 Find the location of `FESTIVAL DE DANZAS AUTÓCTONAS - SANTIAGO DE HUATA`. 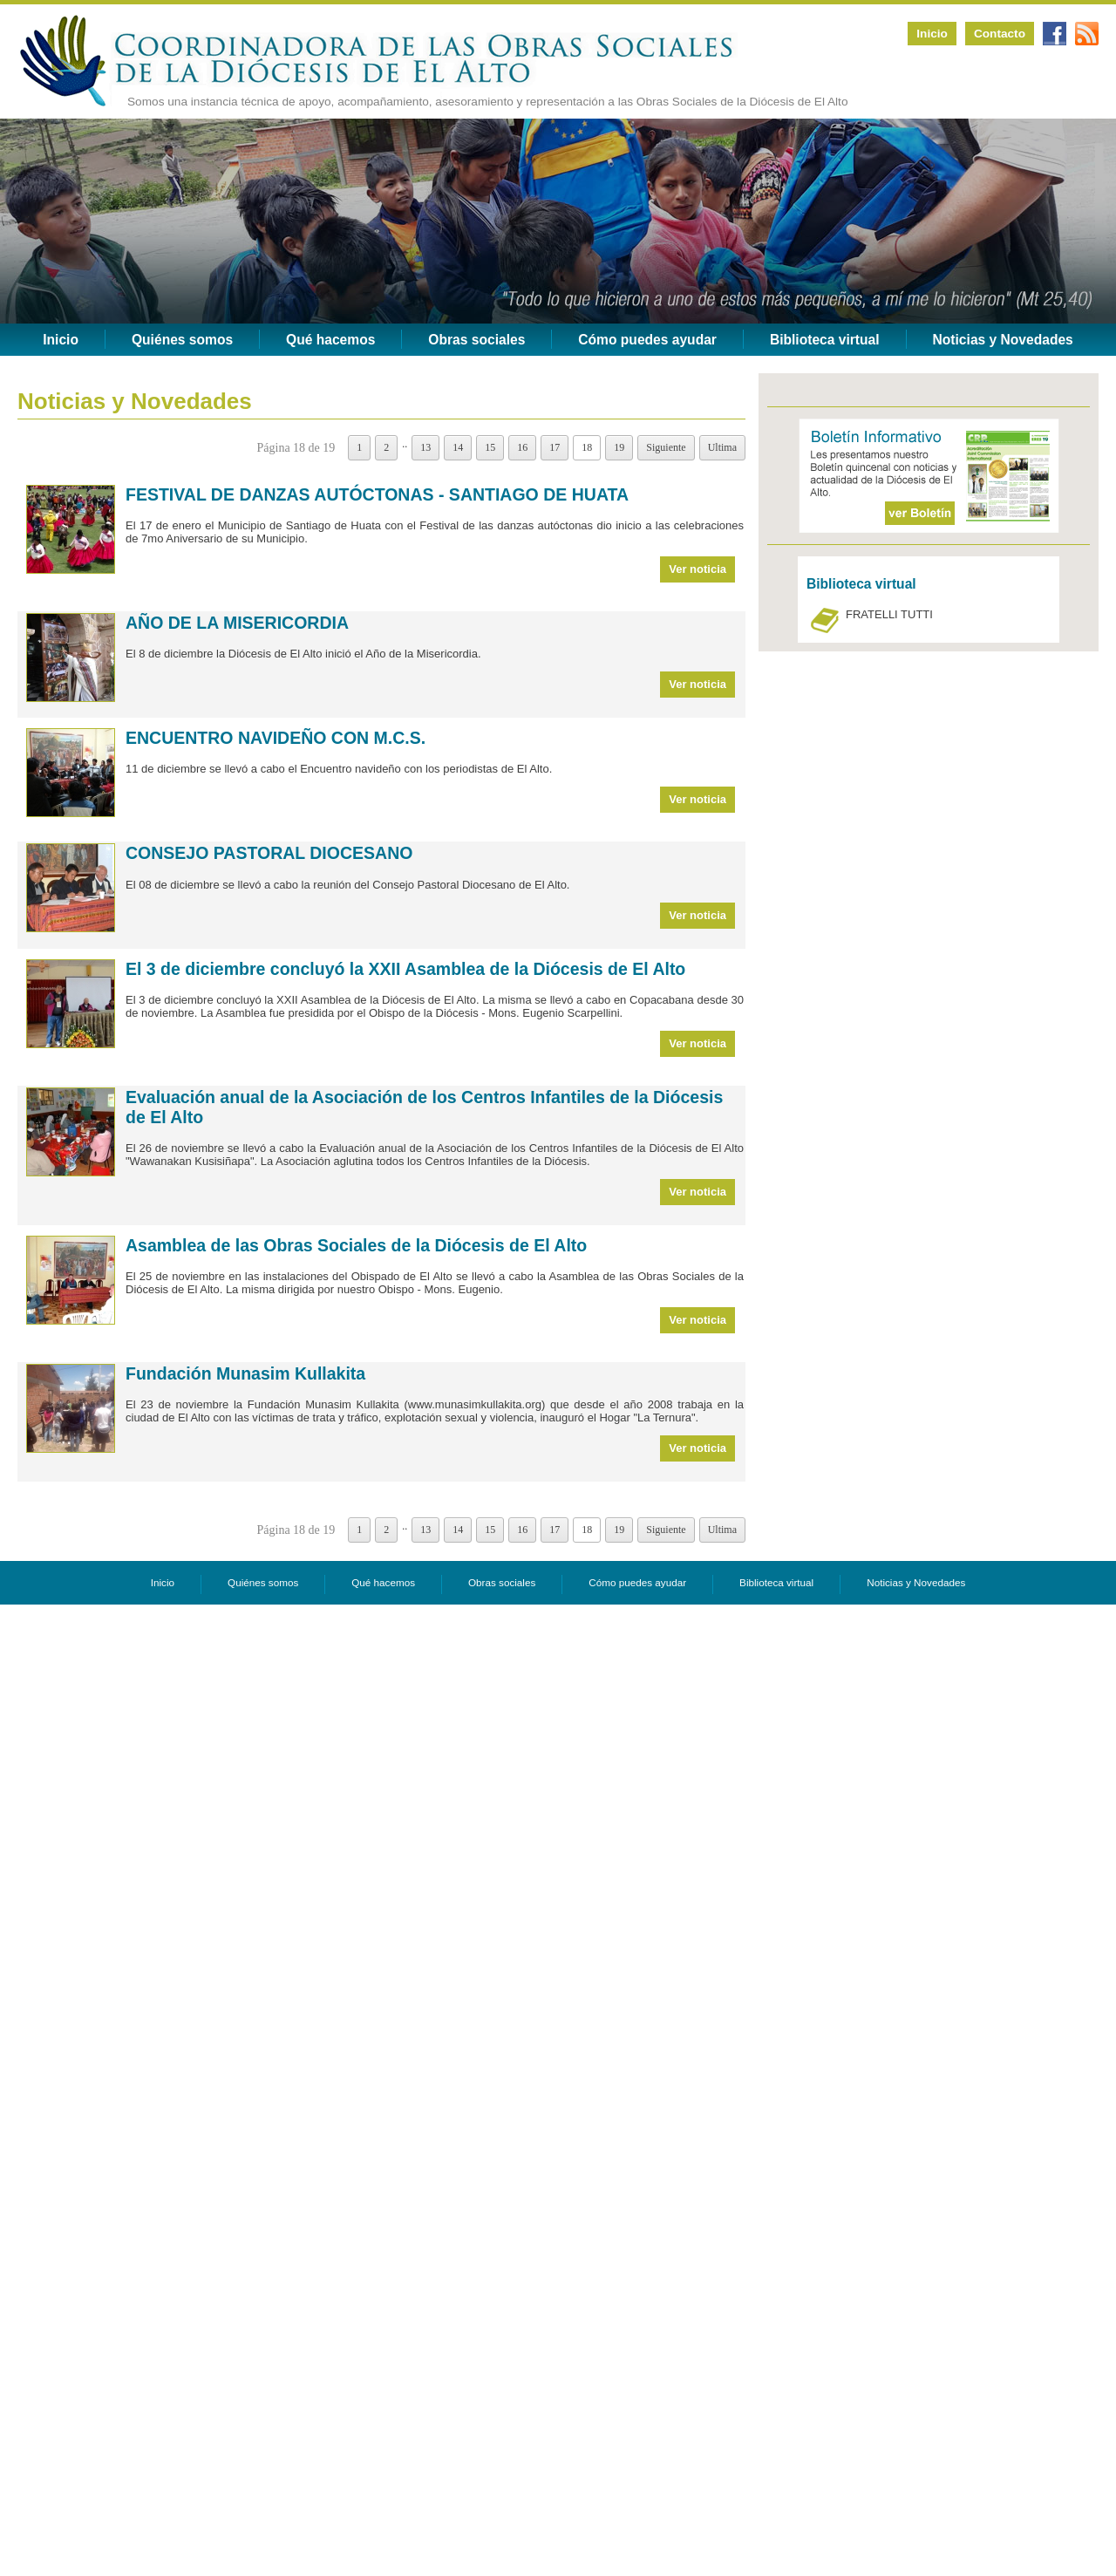

FESTIVAL DE DANZAS AUTÓCTONAS - SANTIAGO DE HUATA is located at coordinates (377, 494).